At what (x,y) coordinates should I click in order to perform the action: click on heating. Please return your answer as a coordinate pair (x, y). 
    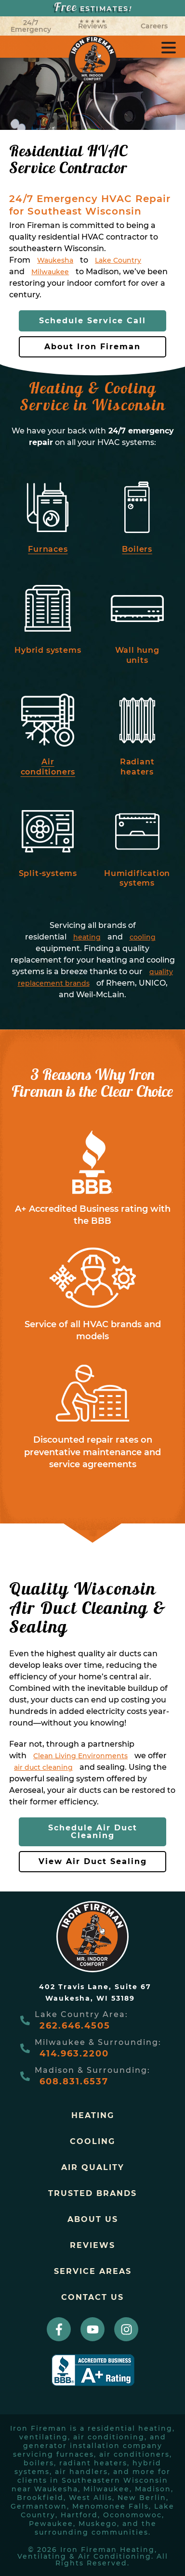
    Looking at the image, I should click on (87, 937).